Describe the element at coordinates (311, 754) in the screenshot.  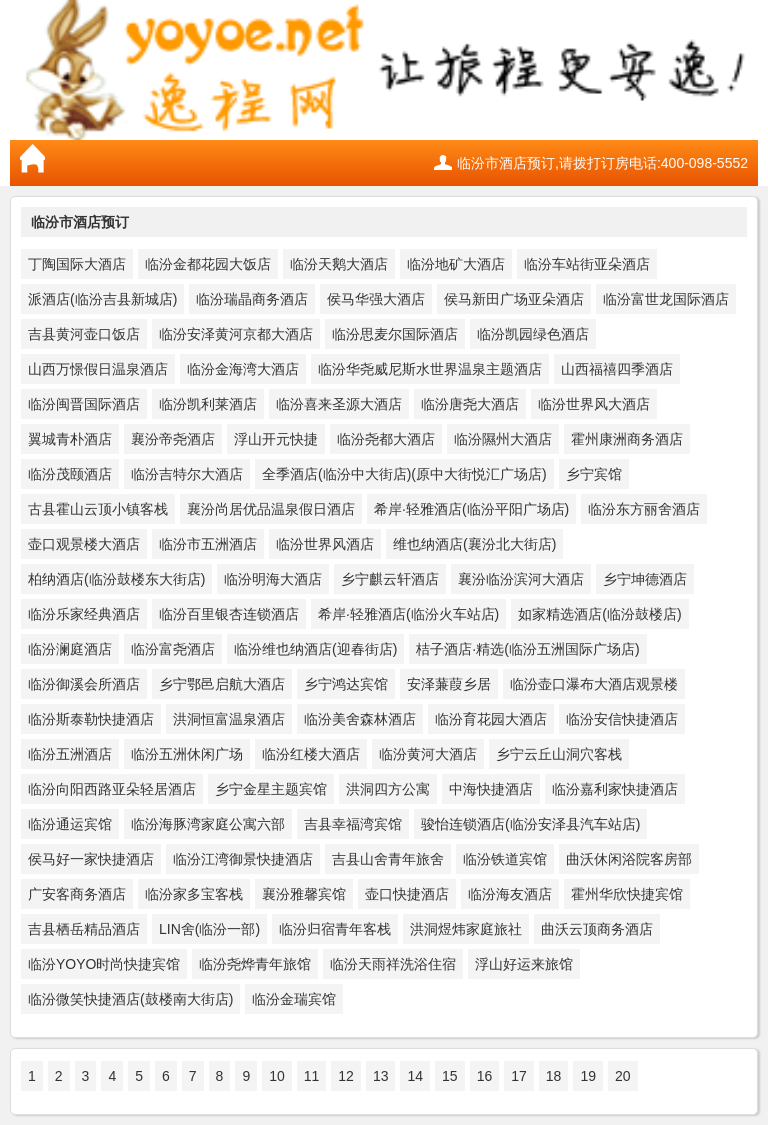
I see `临汾红楼大酒店` at that location.